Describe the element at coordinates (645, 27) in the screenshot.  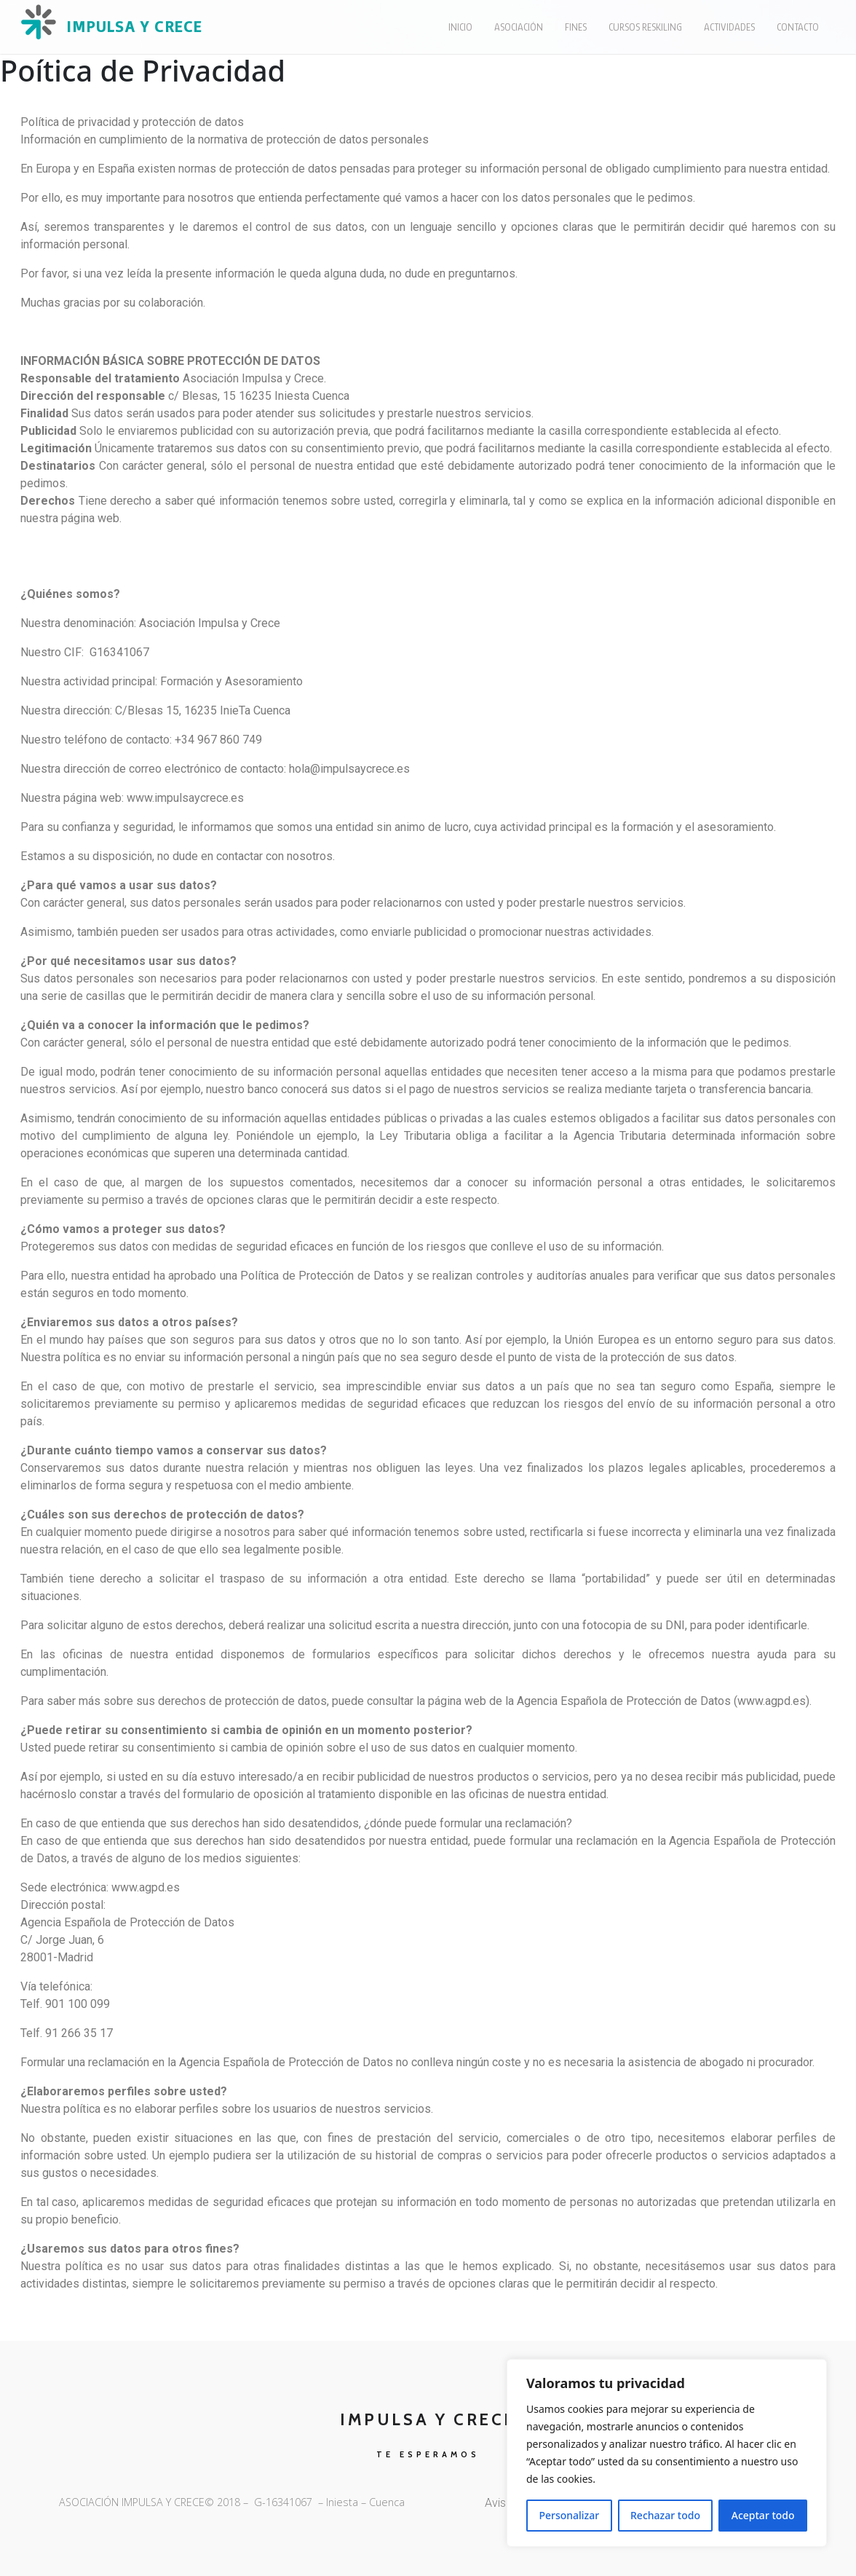
I see `Cursos Reskiling` at that location.